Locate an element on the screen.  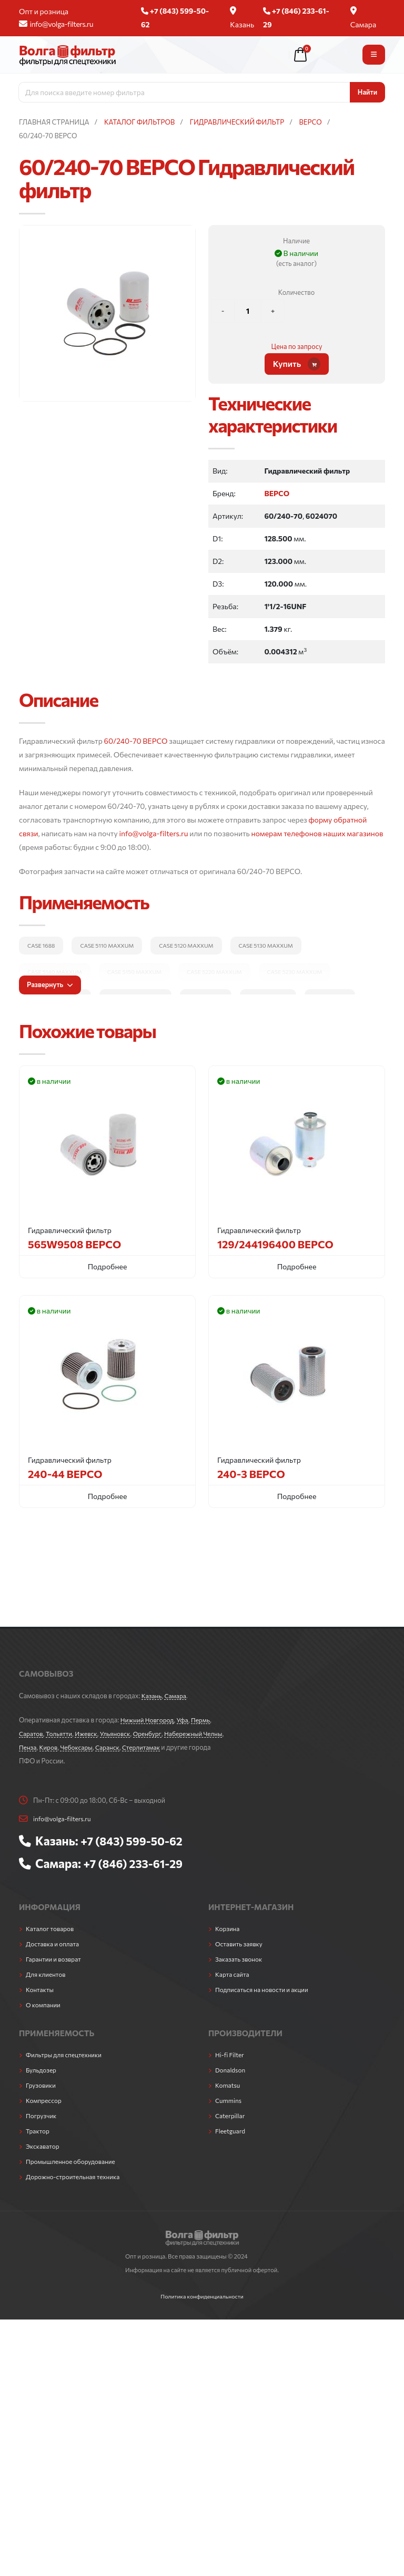
Hi-fi Filter is located at coordinates (230, 2053).